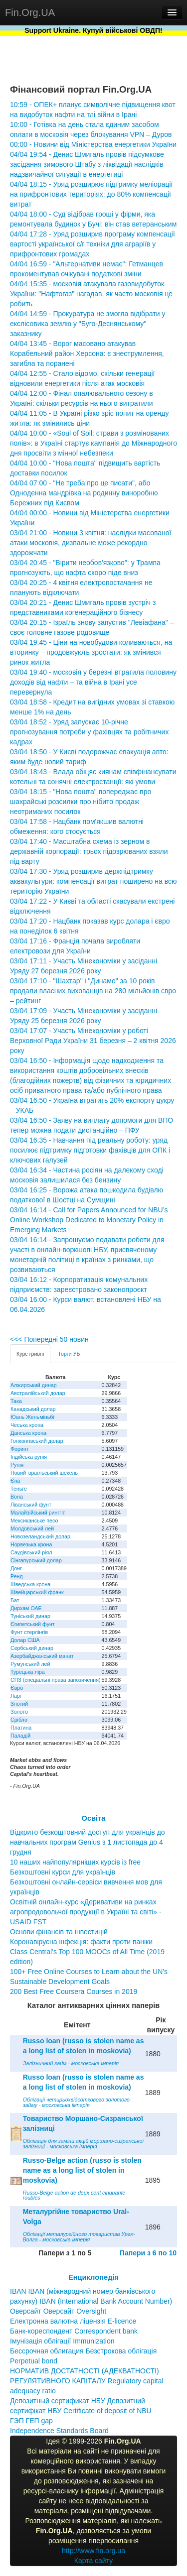 This screenshot has height=2576, width=187. What do you see at coordinates (32, 1624) in the screenshot?
I see `Єгипетський фунт` at bounding box center [32, 1624].